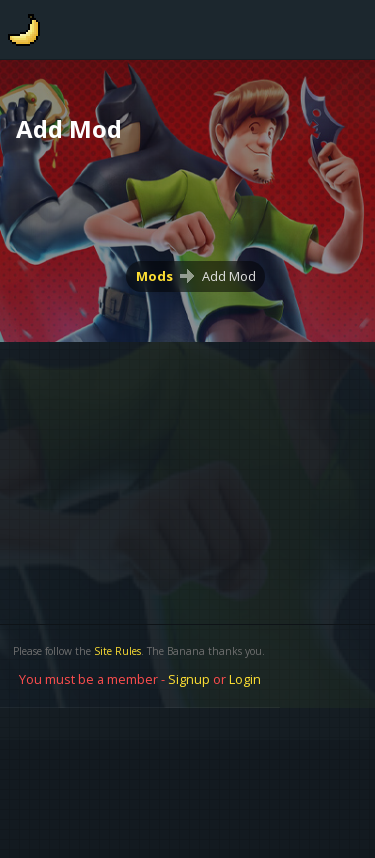  Describe the element at coordinates (117, 651) in the screenshot. I see `Site Rules` at that location.